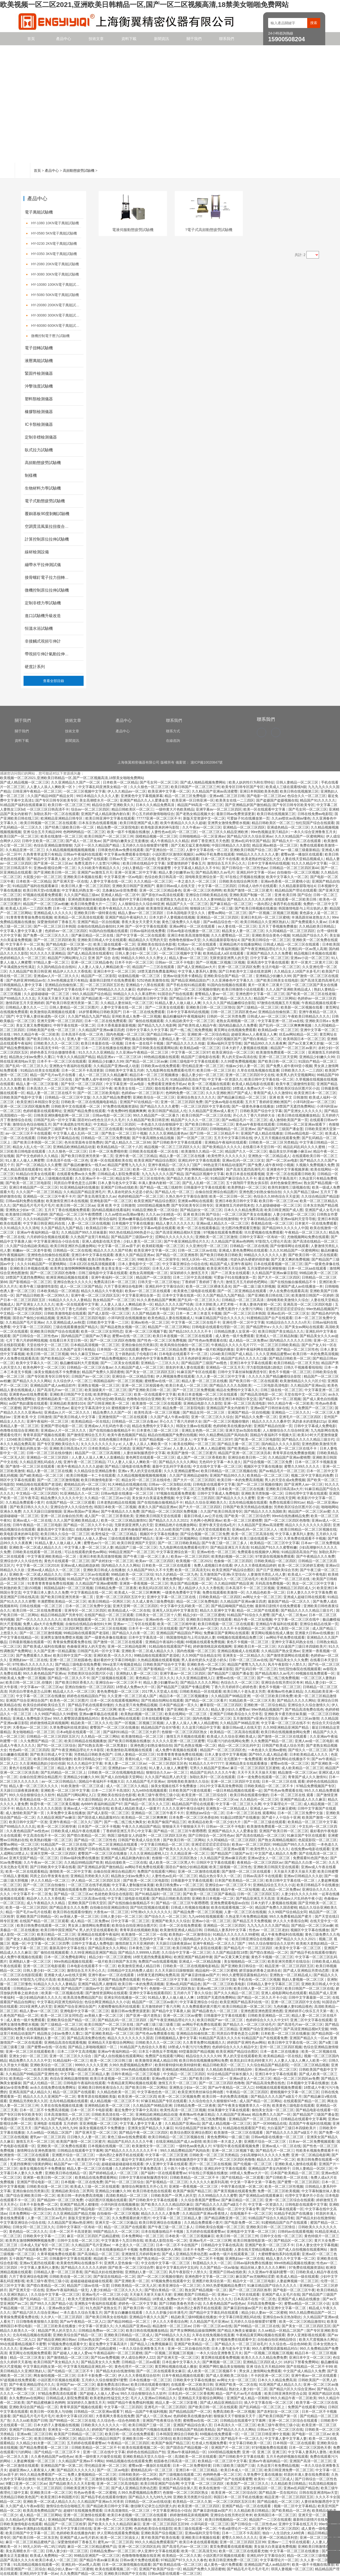  Describe the element at coordinates (169, 2078) in the screenshot. I see `亚洲av熟女国产一二区` at that location.